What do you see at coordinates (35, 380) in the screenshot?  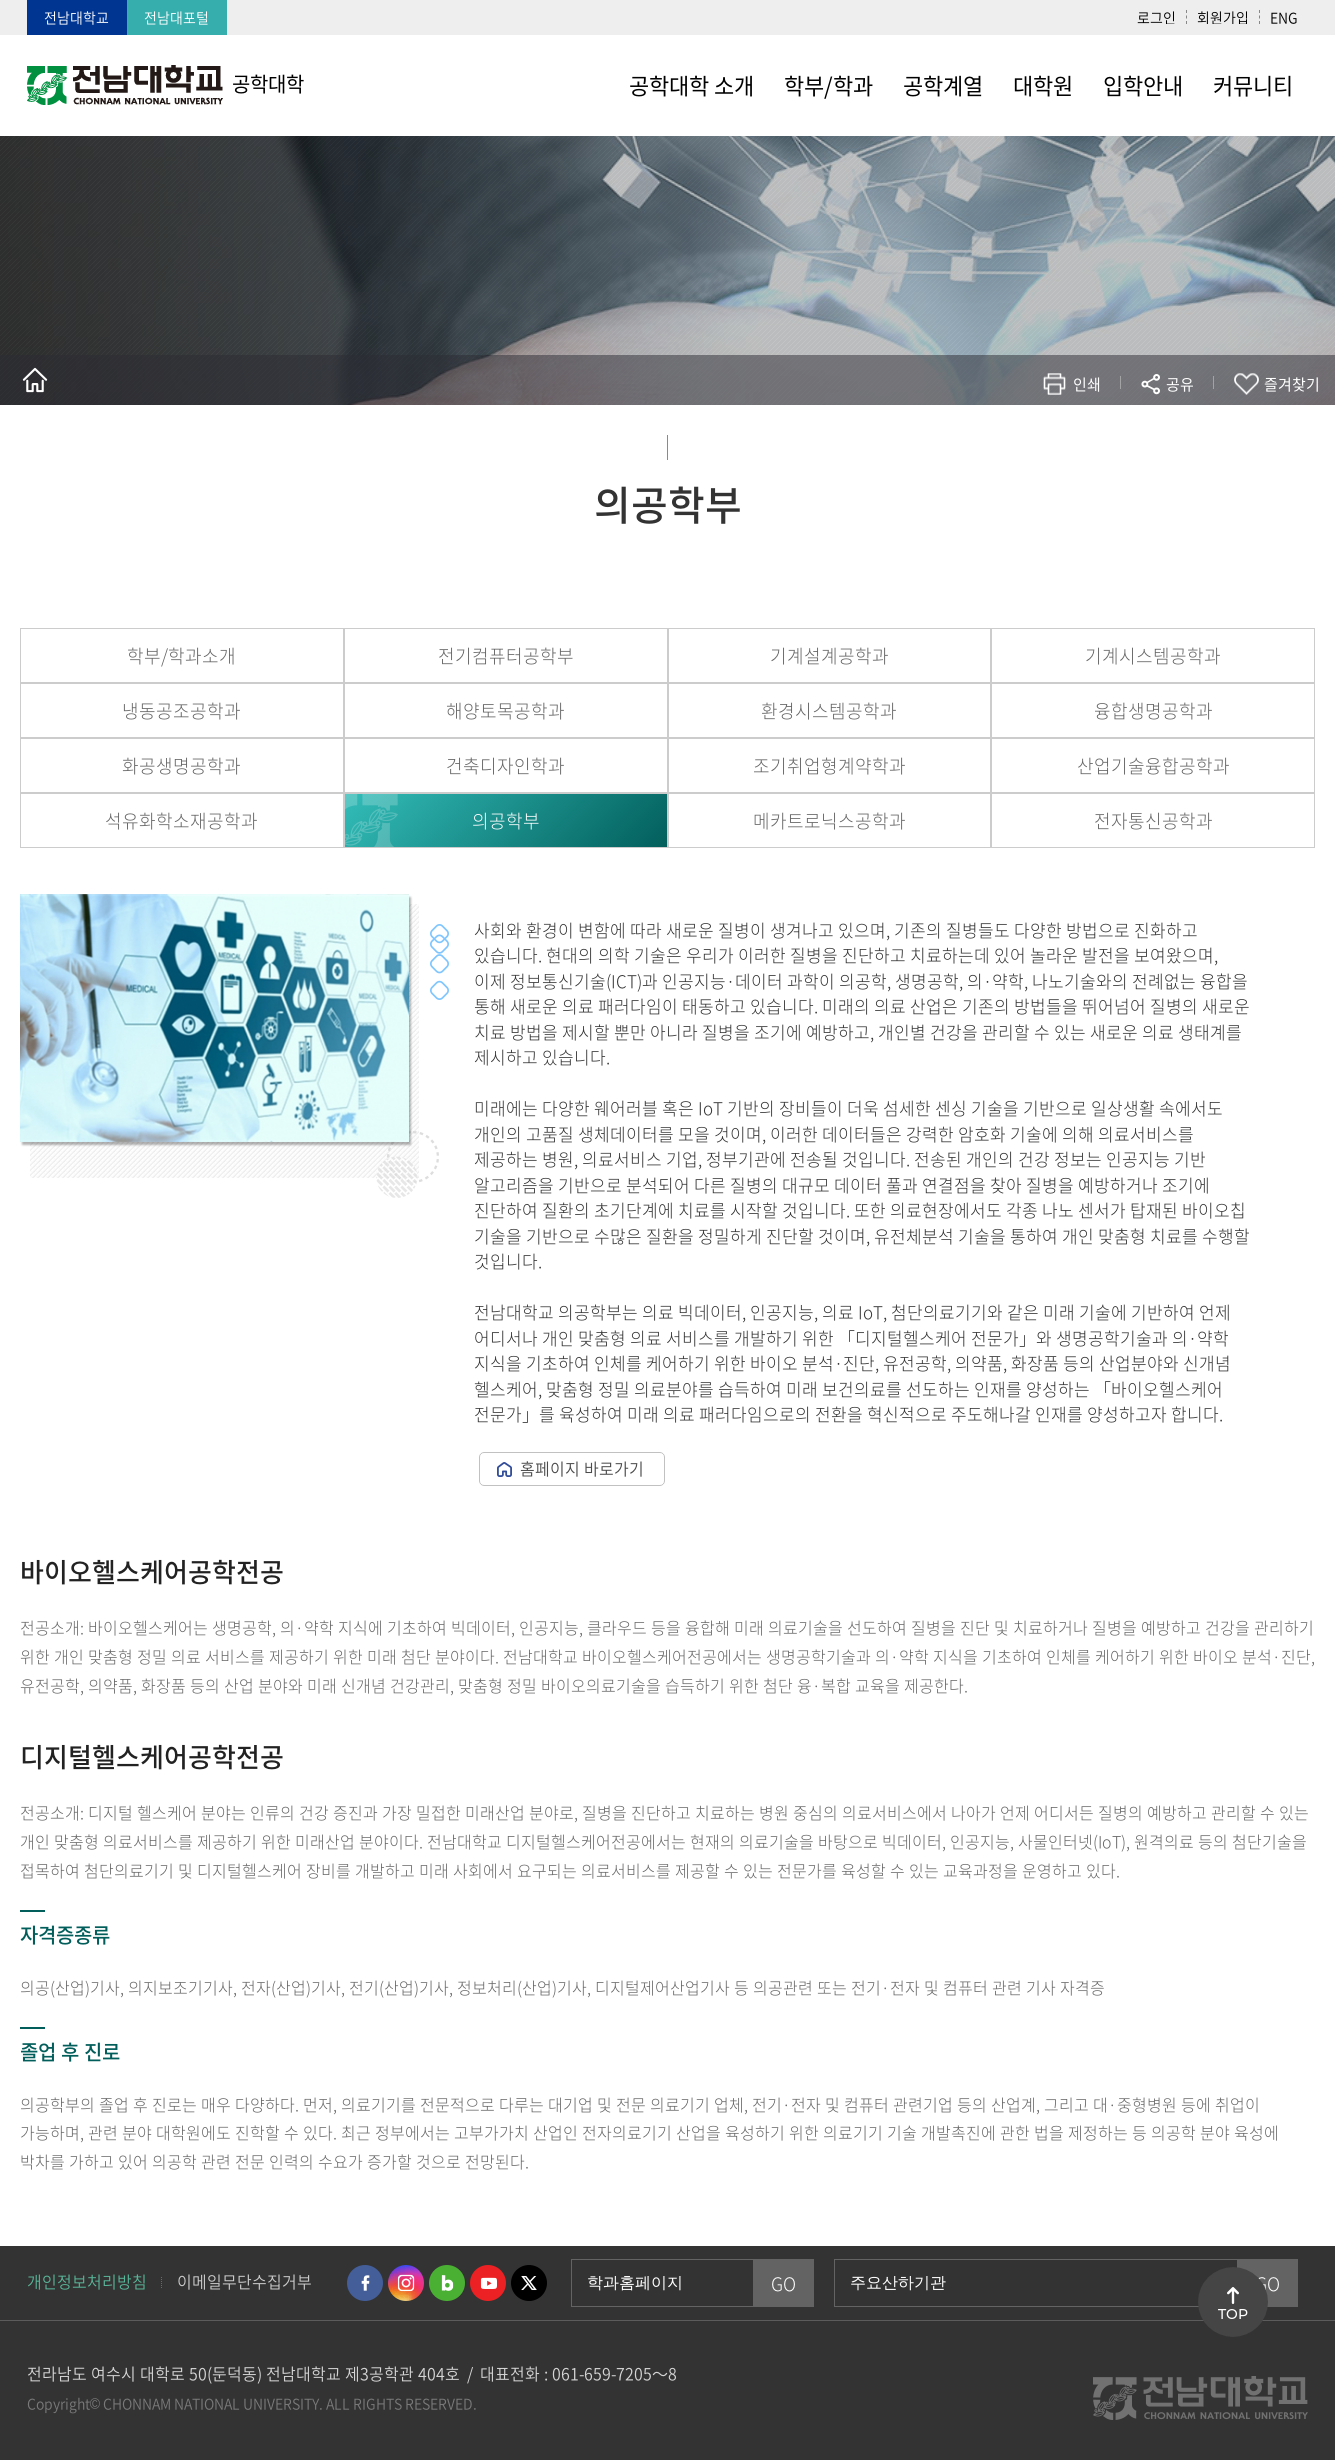 I see `홈으로` at bounding box center [35, 380].